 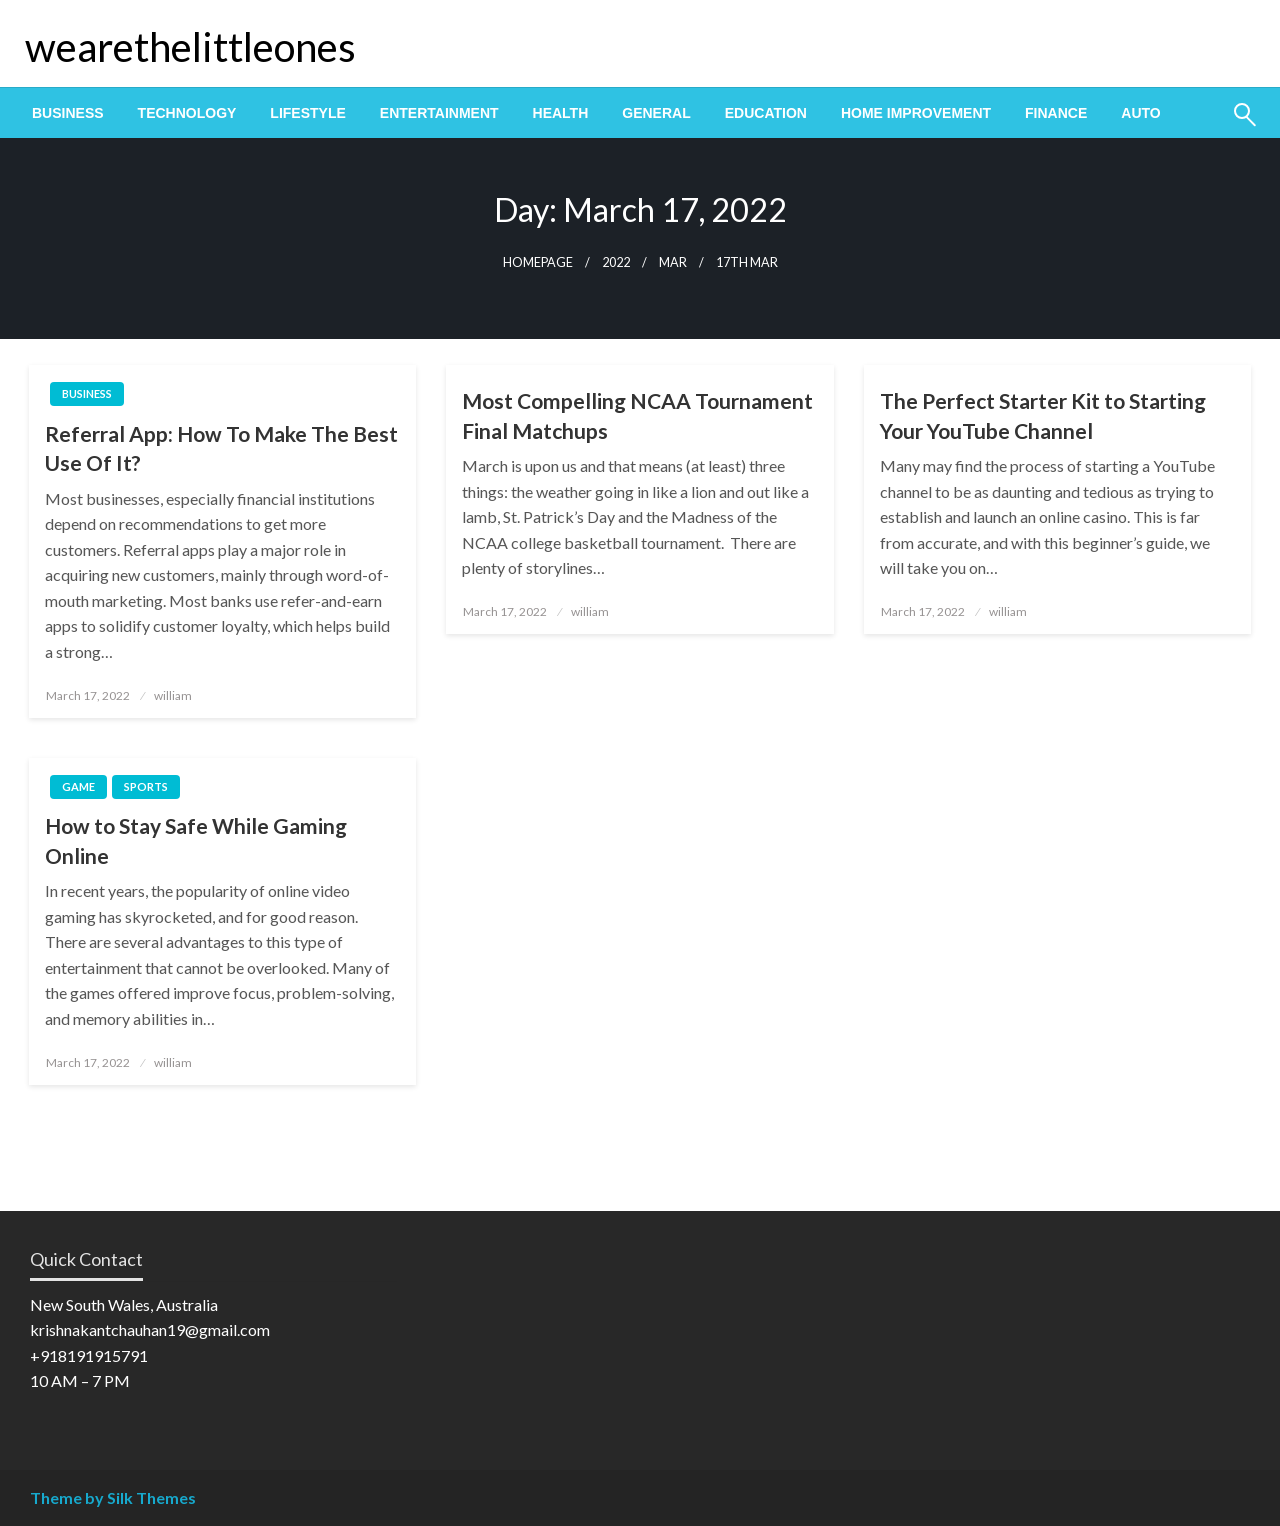 I want to click on Theme by Silk Themes, so click(x=113, y=1497).